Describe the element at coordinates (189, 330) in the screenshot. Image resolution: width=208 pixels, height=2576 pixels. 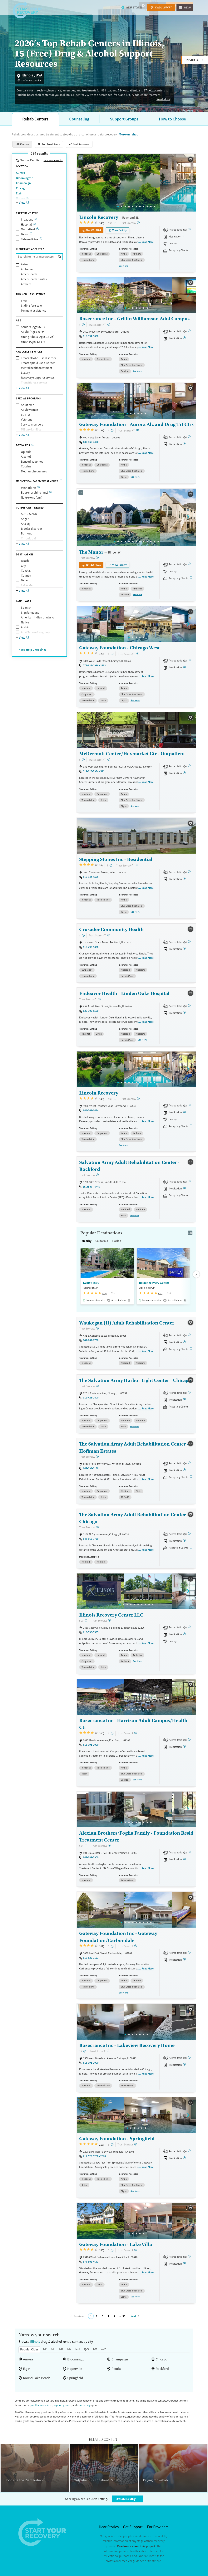
I see `[Joint Commission, STAG]` at that location.